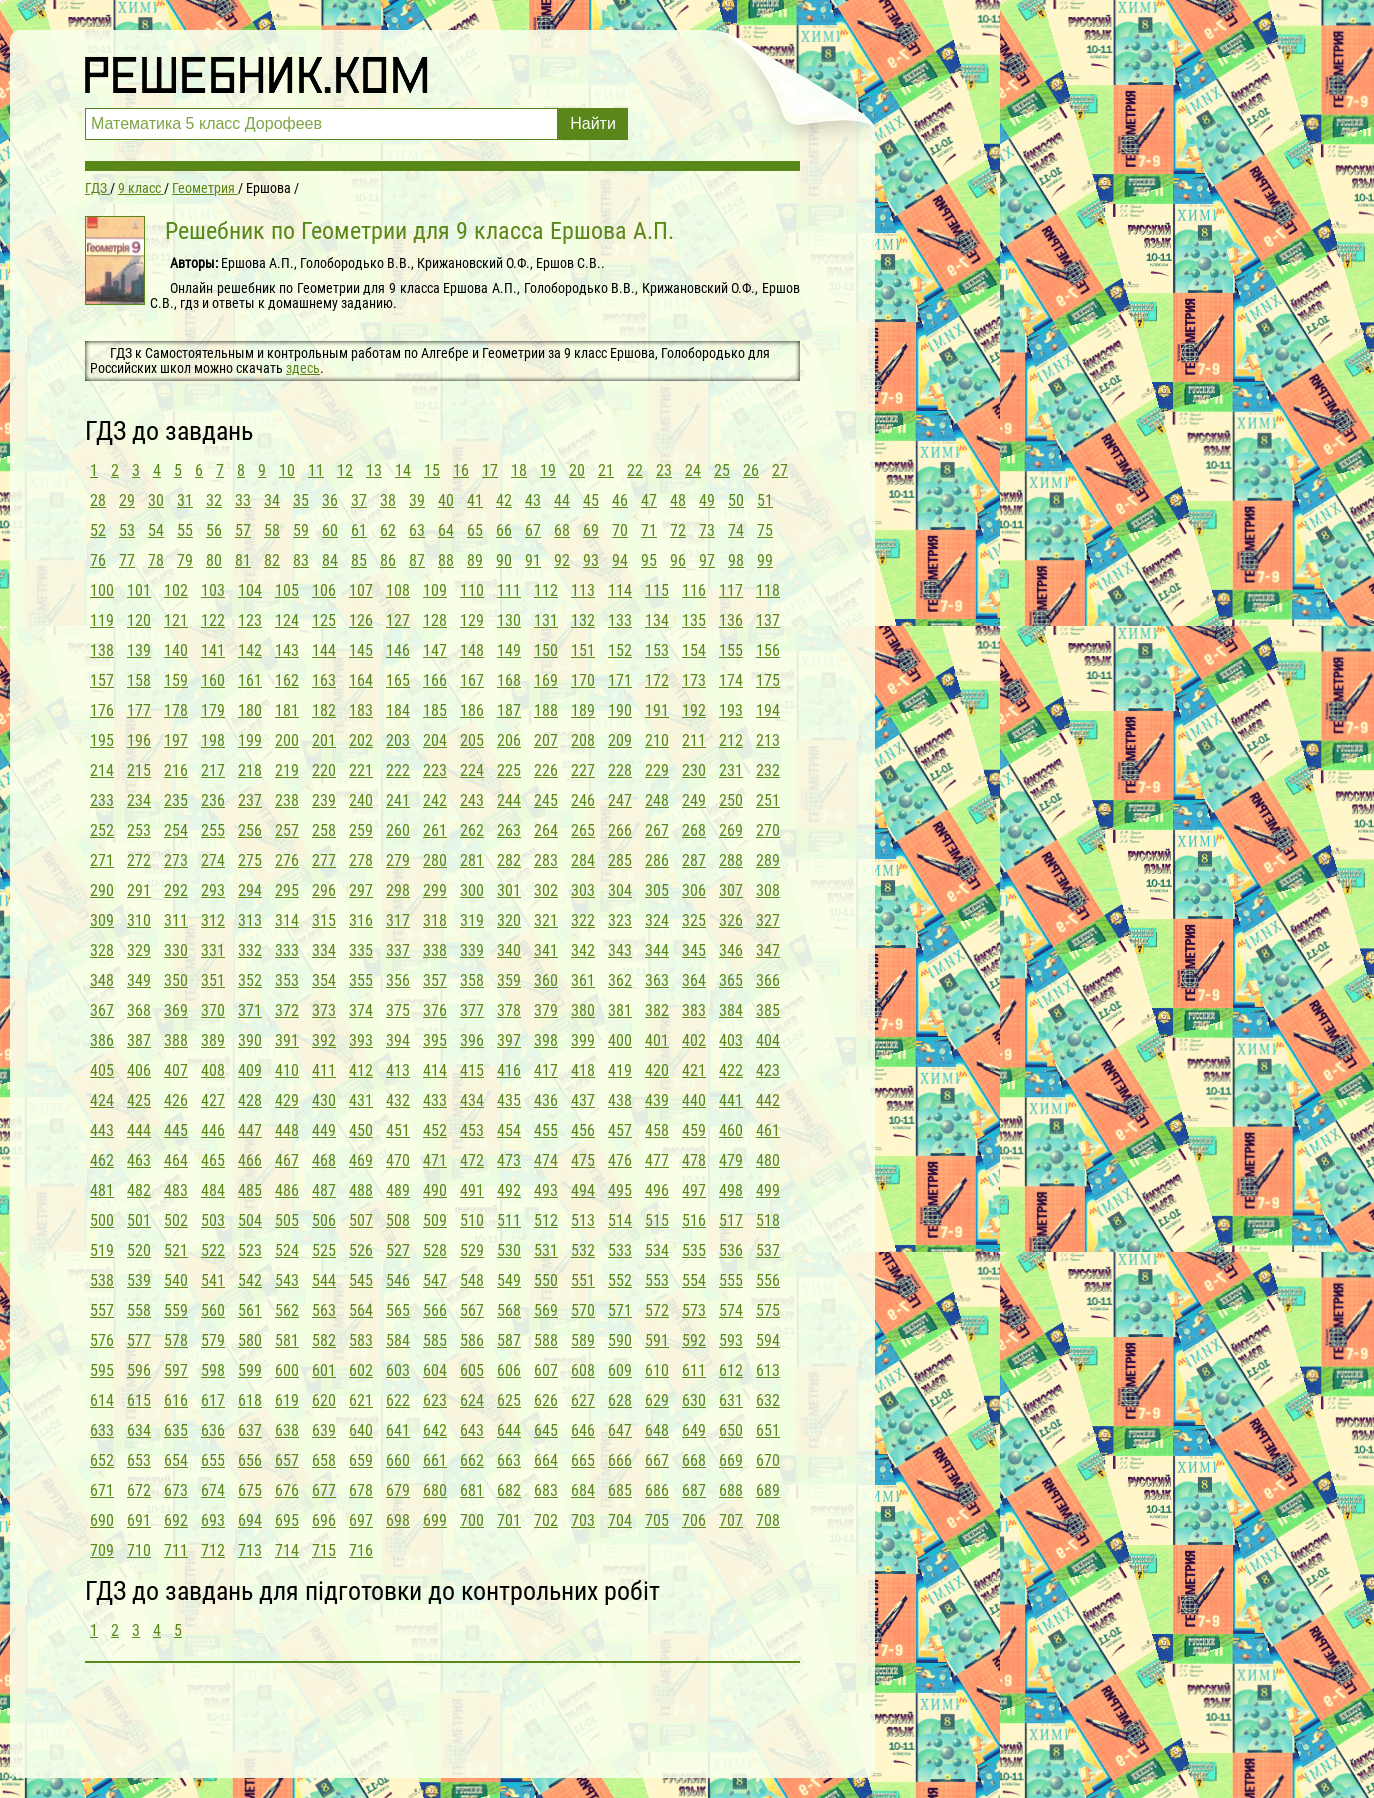  I want to click on 461, so click(768, 1130).